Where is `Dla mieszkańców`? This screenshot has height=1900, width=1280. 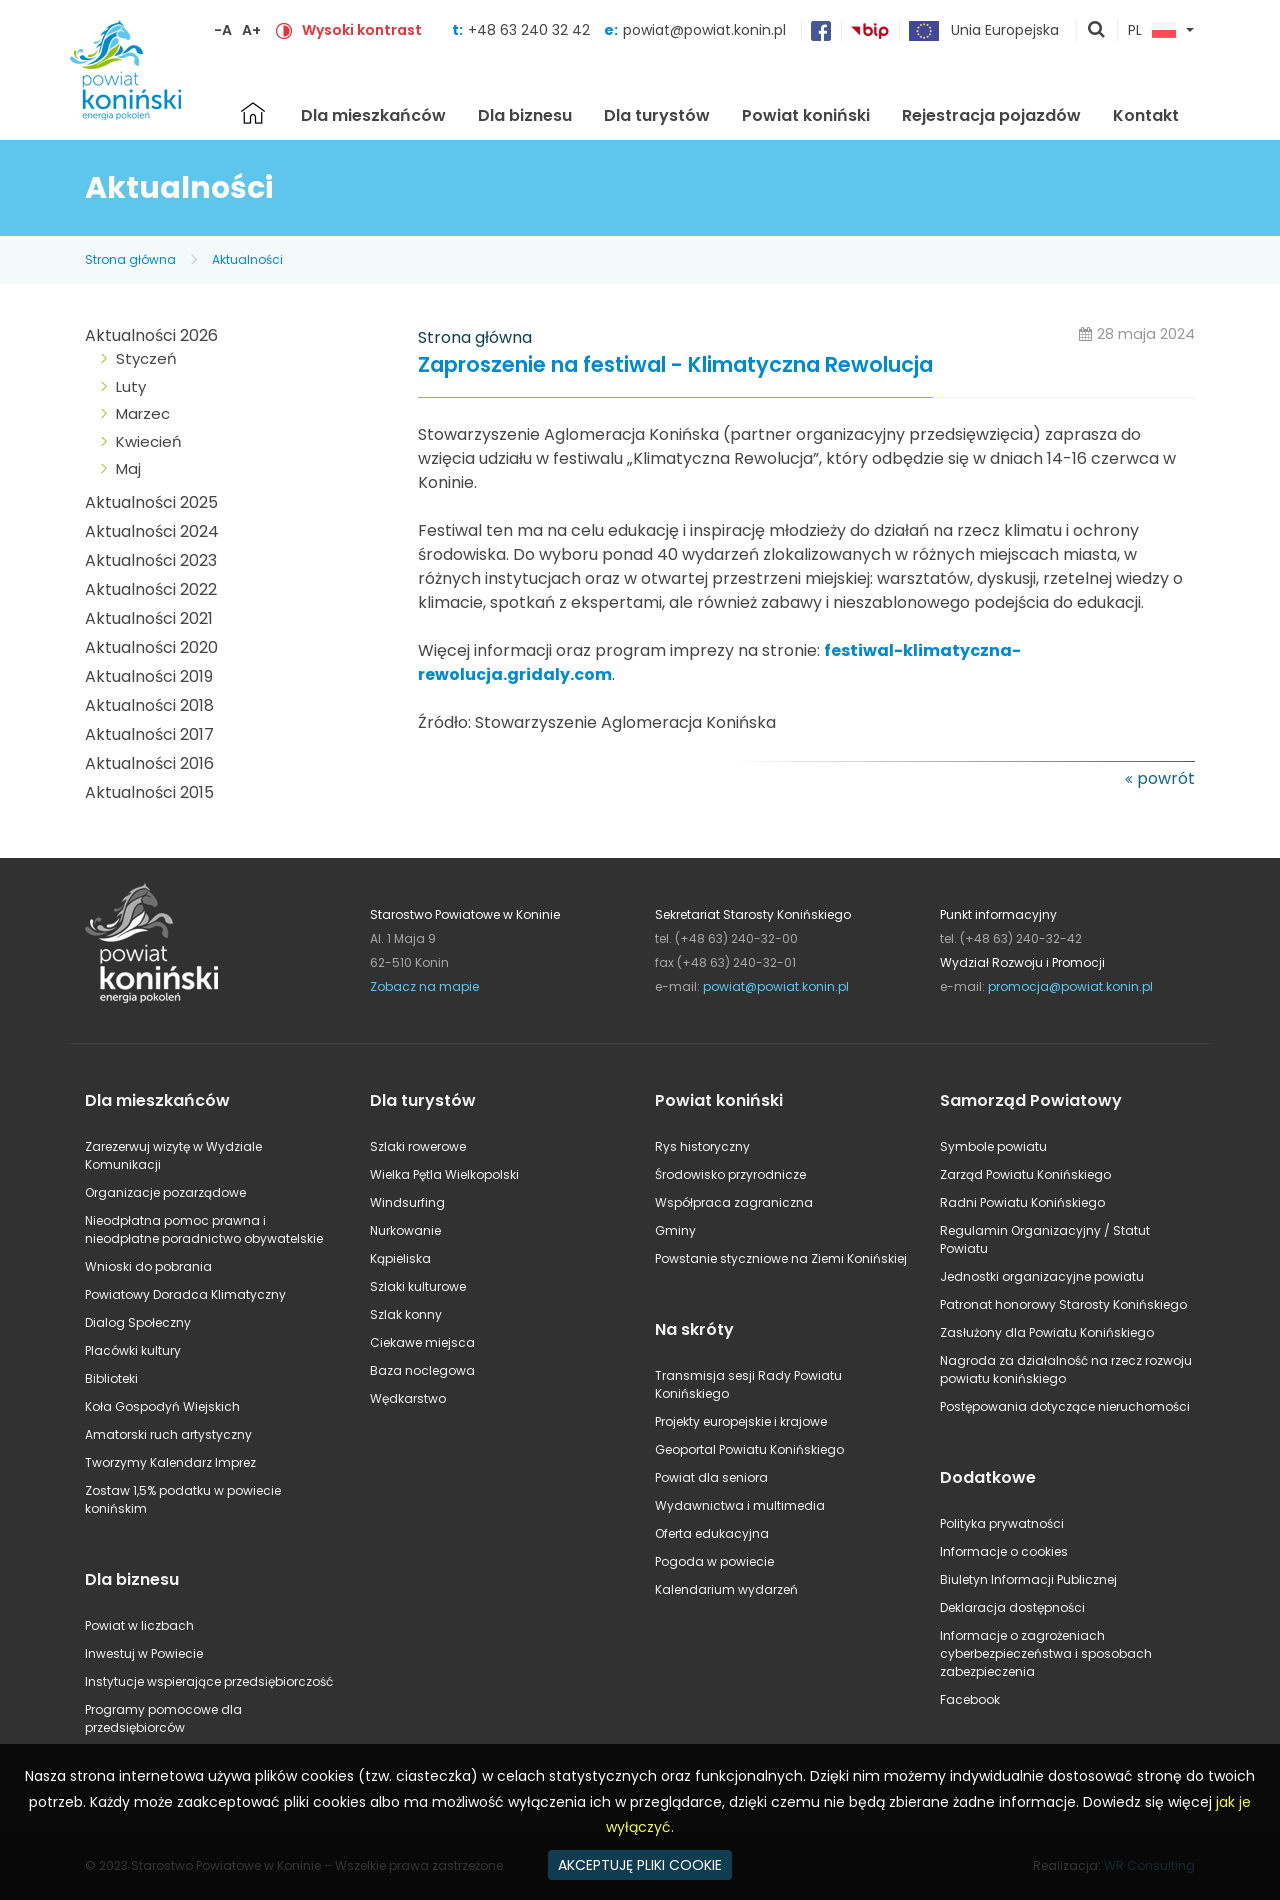 Dla mieszkańców is located at coordinates (373, 115).